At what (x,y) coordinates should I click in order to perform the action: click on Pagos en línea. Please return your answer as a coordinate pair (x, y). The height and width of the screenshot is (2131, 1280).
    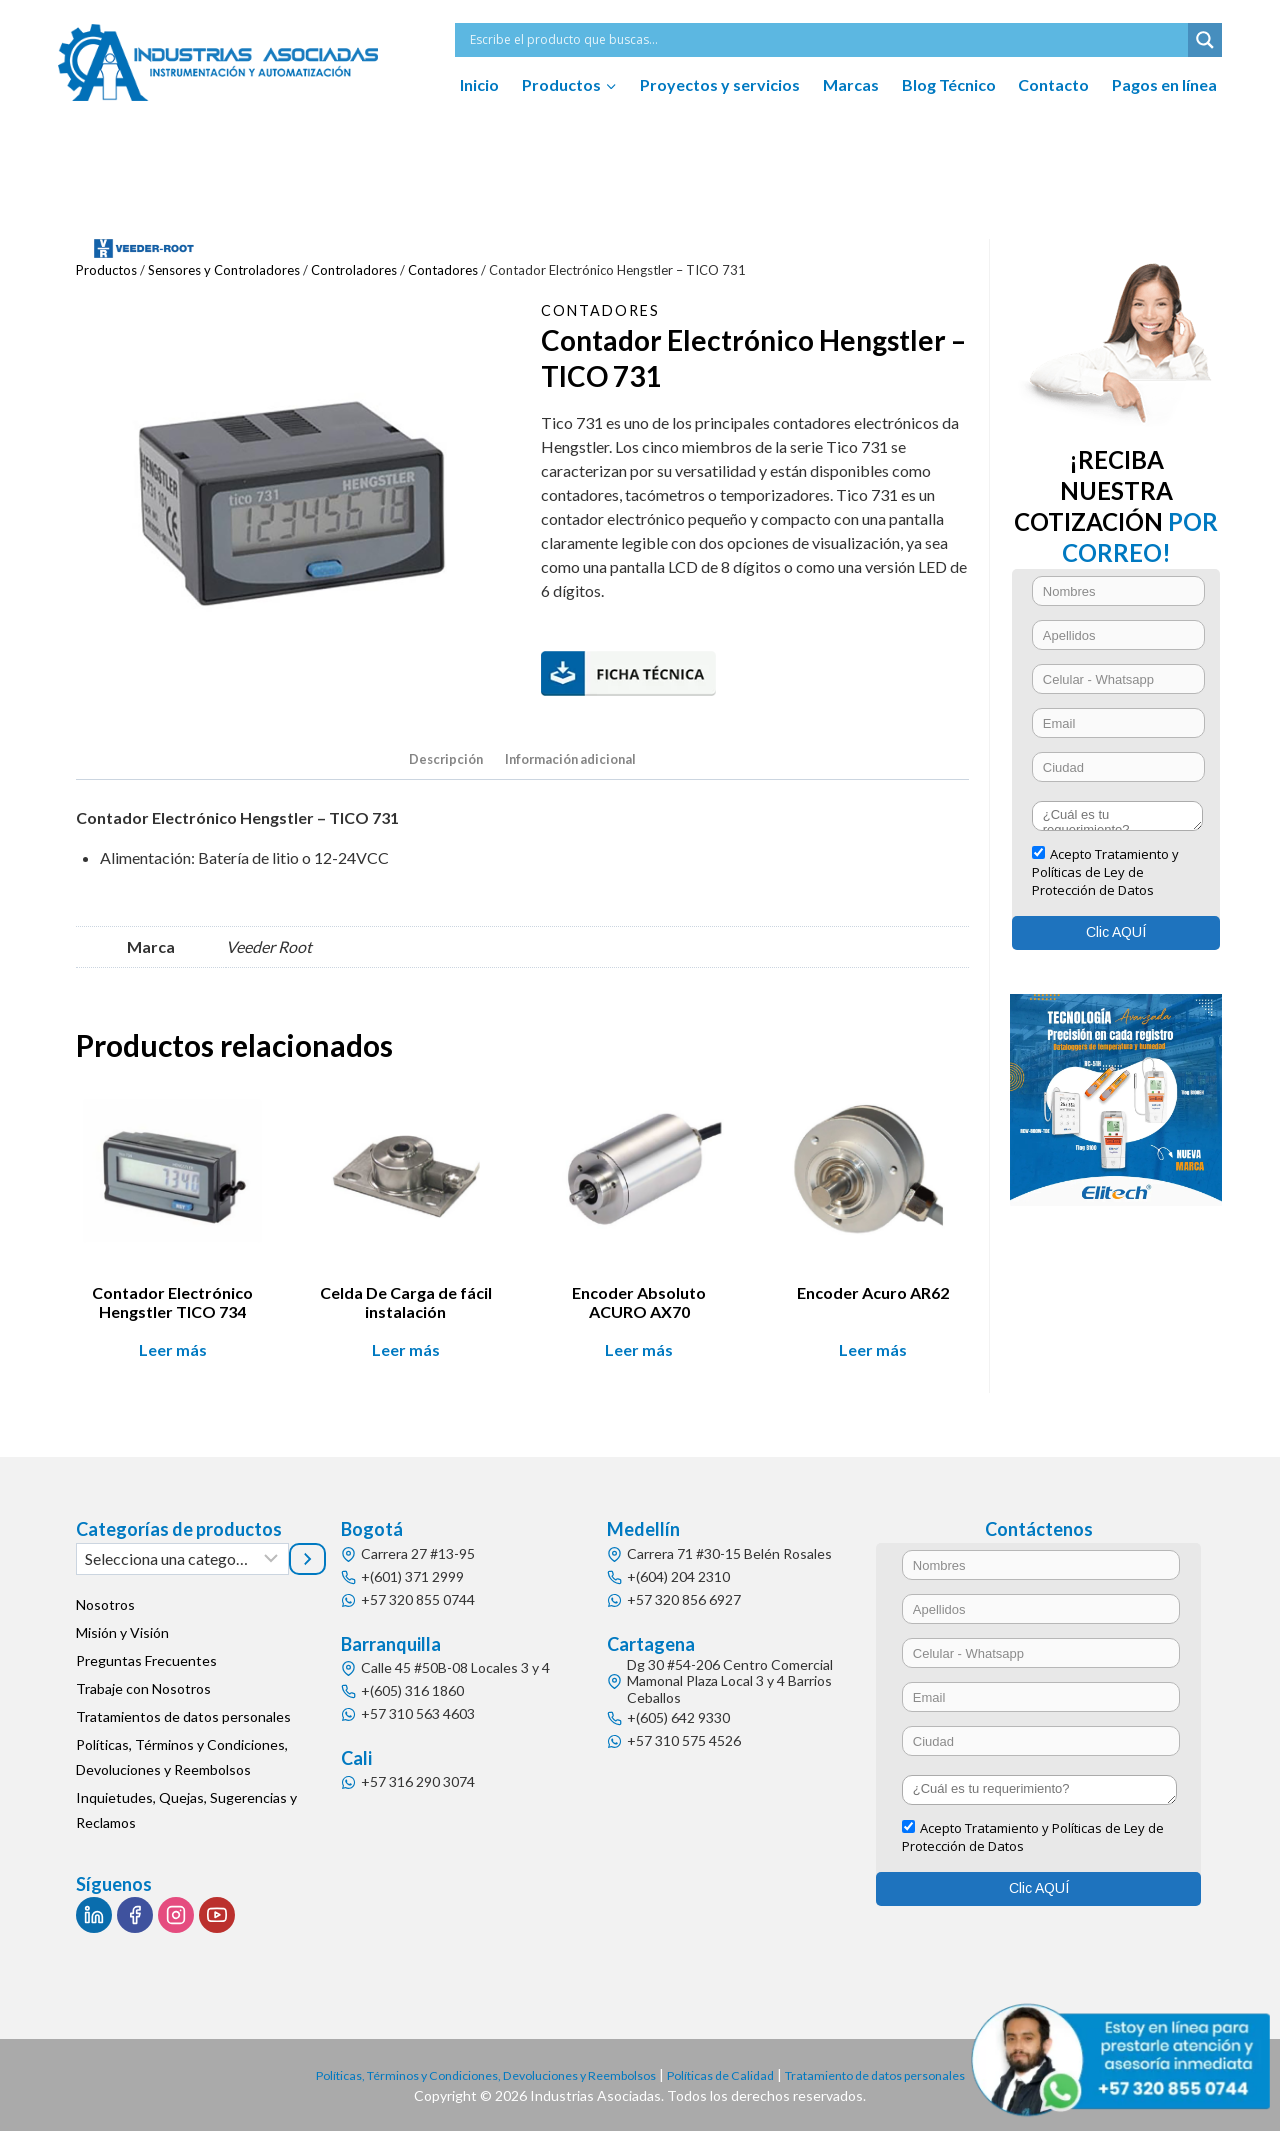
    Looking at the image, I should click on (1164, 84).